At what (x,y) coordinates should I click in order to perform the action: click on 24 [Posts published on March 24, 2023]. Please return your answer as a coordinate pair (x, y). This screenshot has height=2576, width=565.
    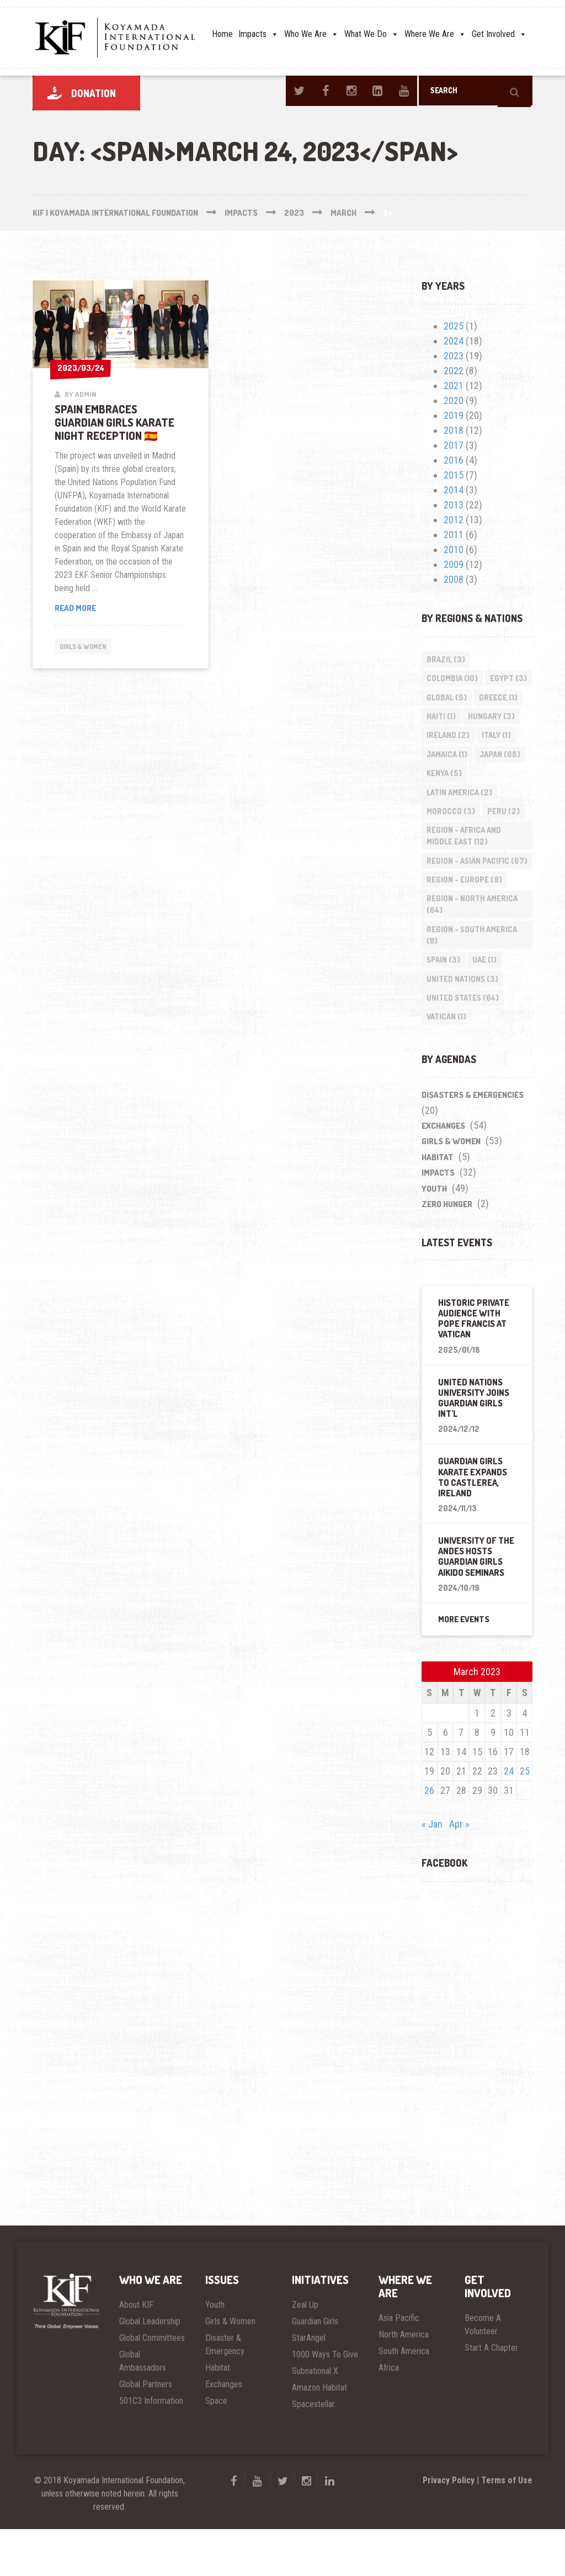
    Looking at the image, I should click on (509, 1818).